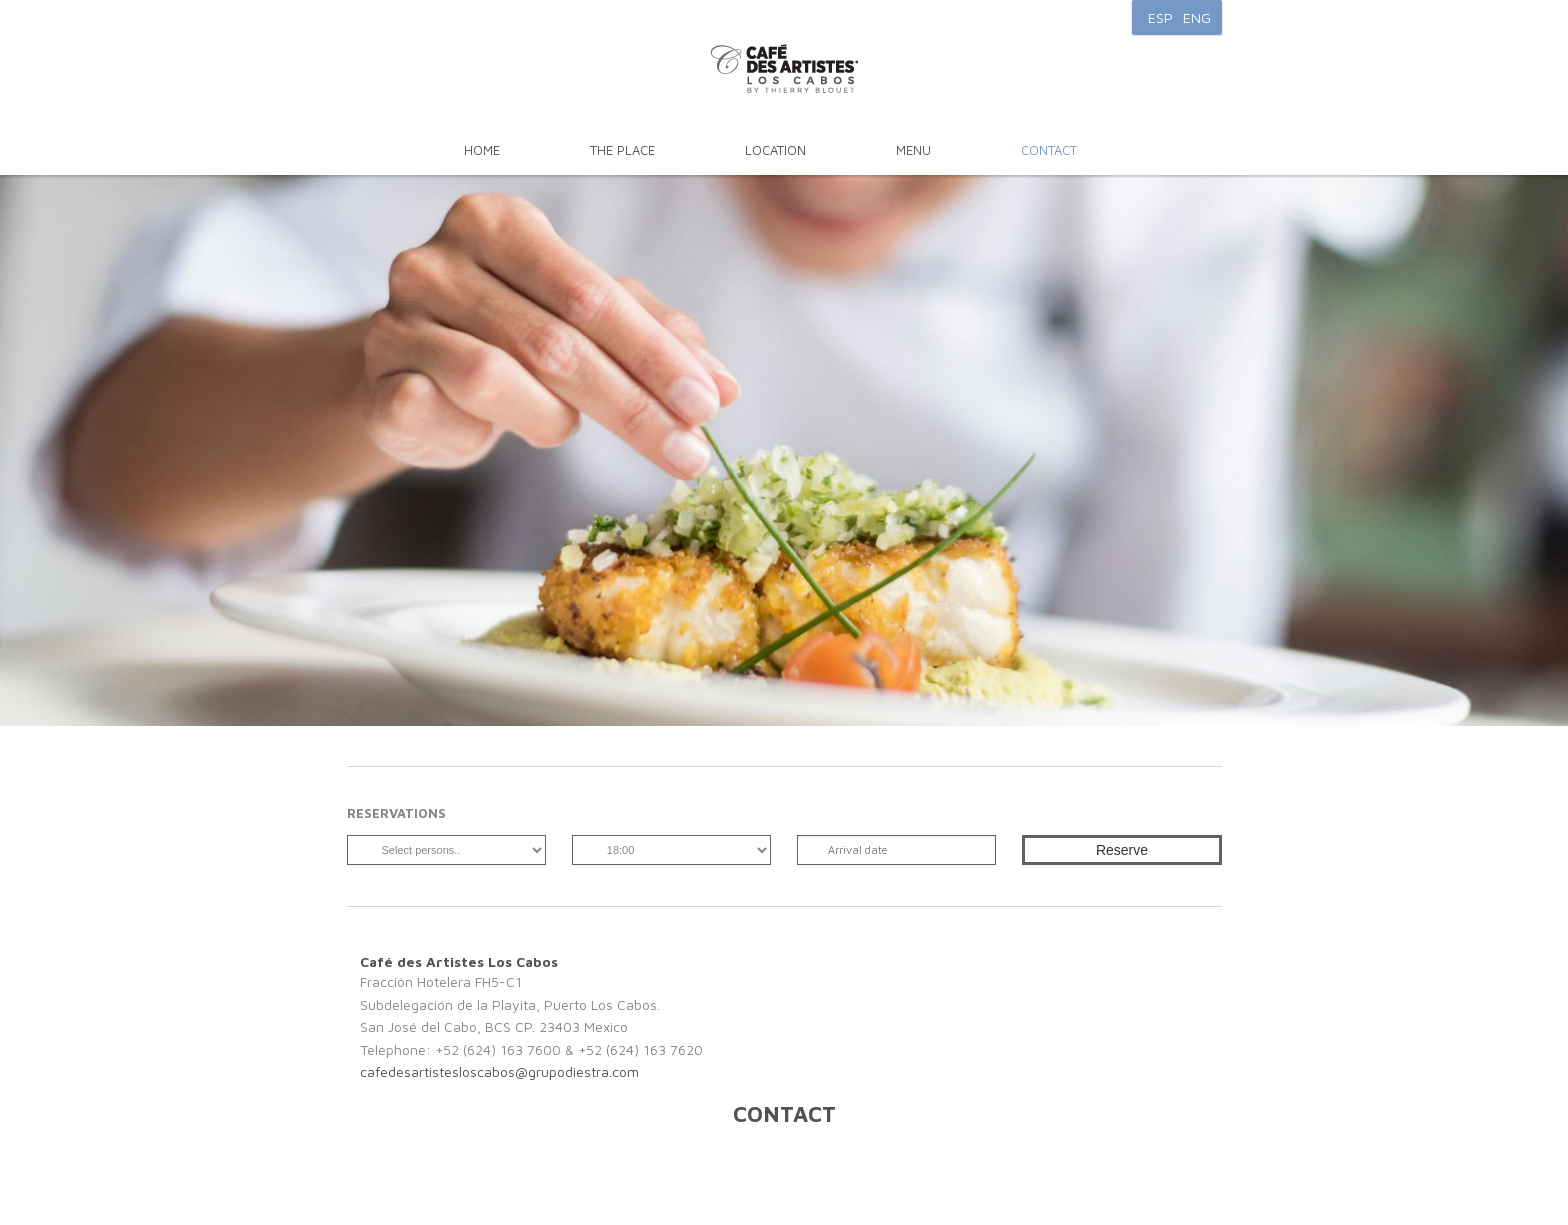  What do you see at coordinates (775, 150) in the screenshot?
I see `Location` at bounding box center [775, 150].